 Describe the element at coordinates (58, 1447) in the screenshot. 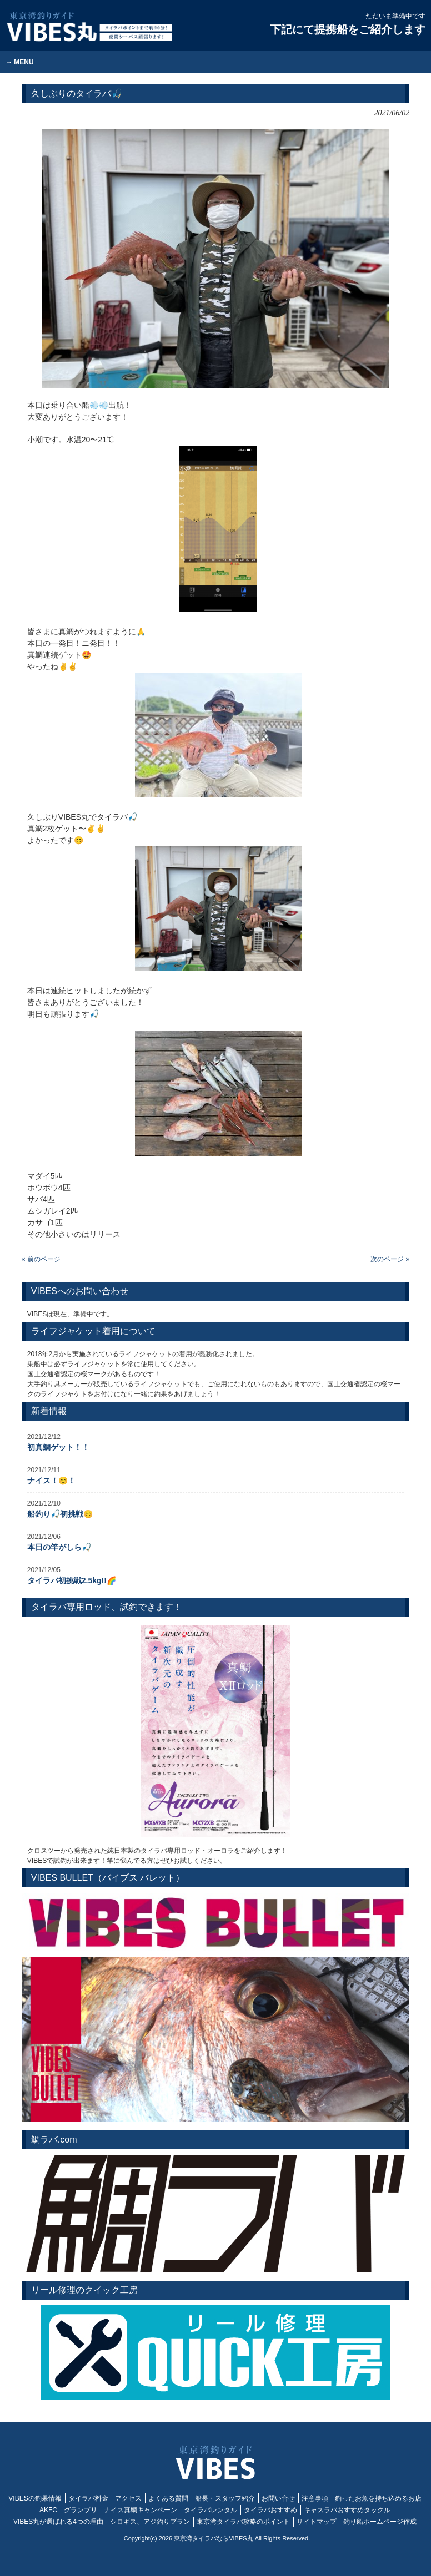

I see `初真鯛ゲット！！` at that location.